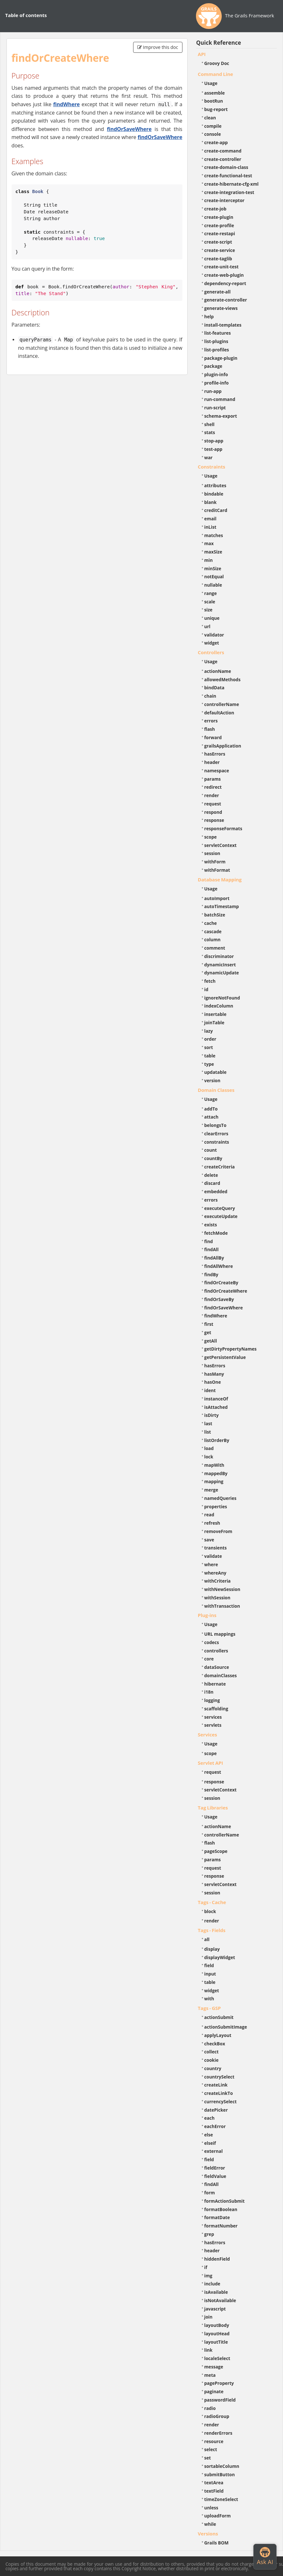 This screenshot has width=283, height=2576. I want to click on validate, so click(213, 1556).